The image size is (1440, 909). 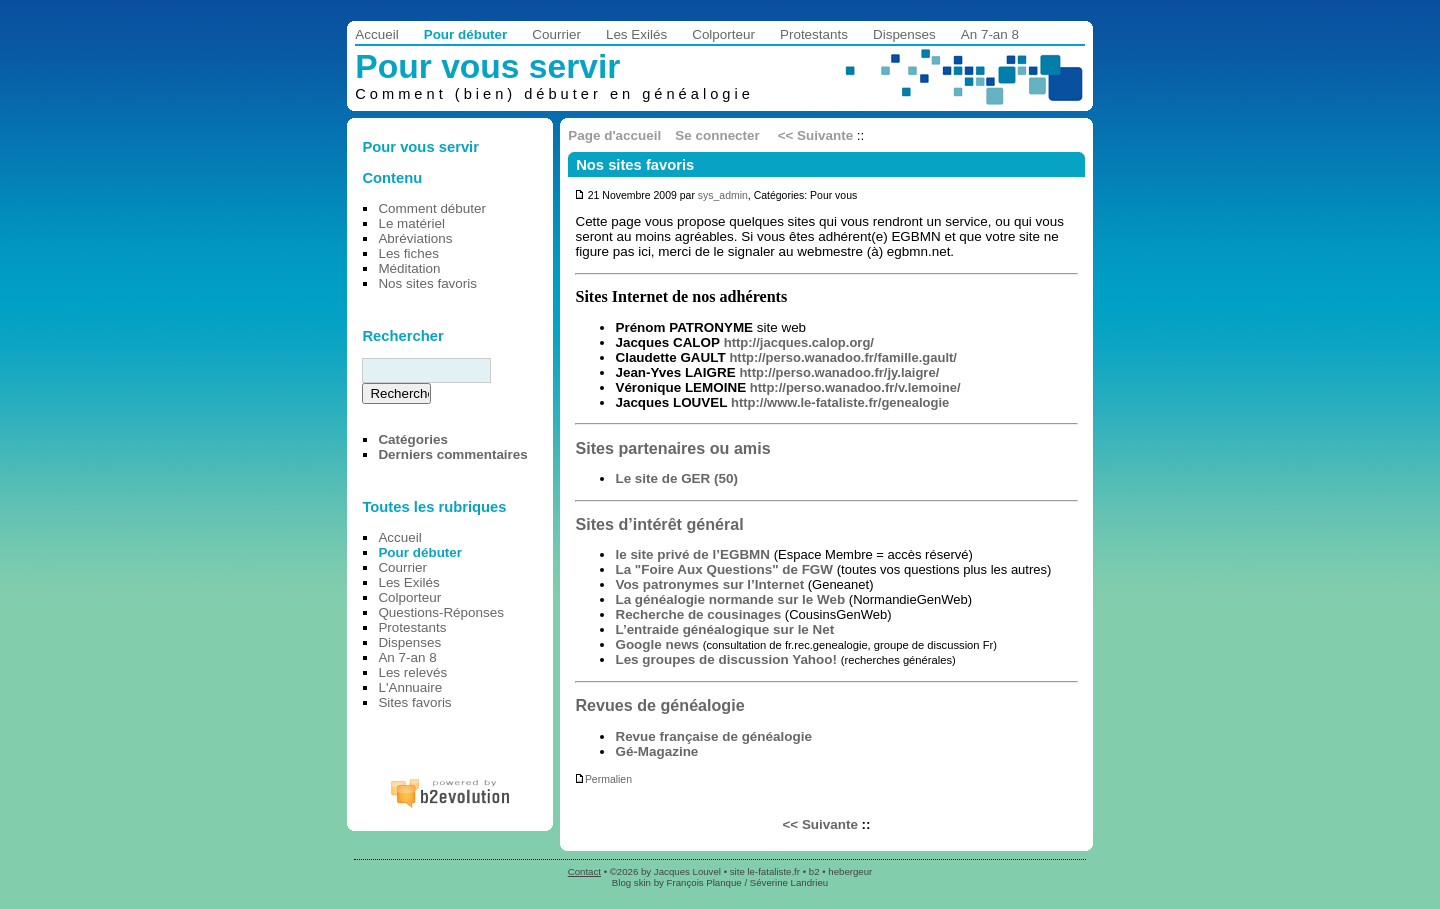 What do you see at coordinates (814, 871) in the screenshot?
I see `b2` at bounding box center [814, 871].